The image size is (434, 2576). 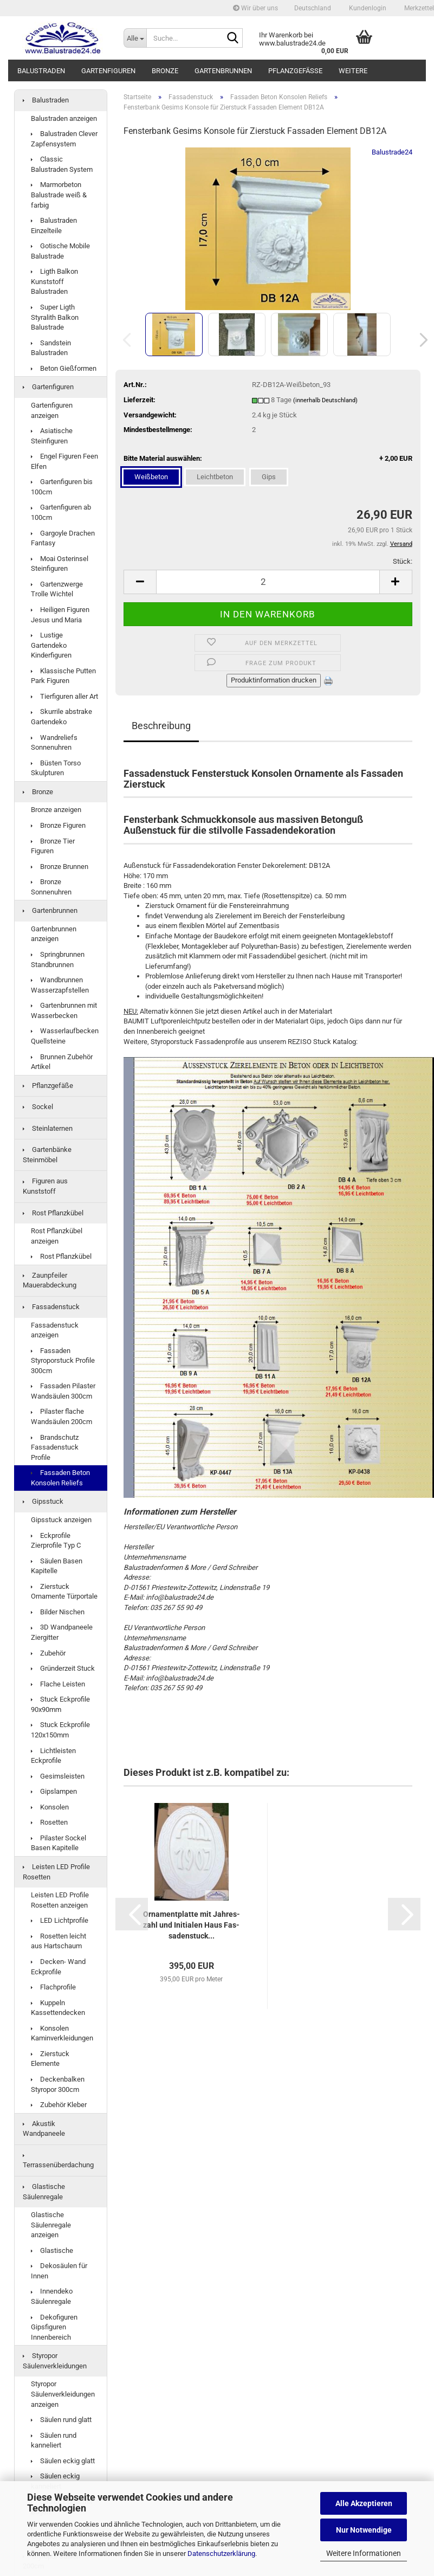 What do you see at coordinates (63, 1668) in the screenshot?
I see `Gründerzeit Stuck` at bounding box center [63, 1668].